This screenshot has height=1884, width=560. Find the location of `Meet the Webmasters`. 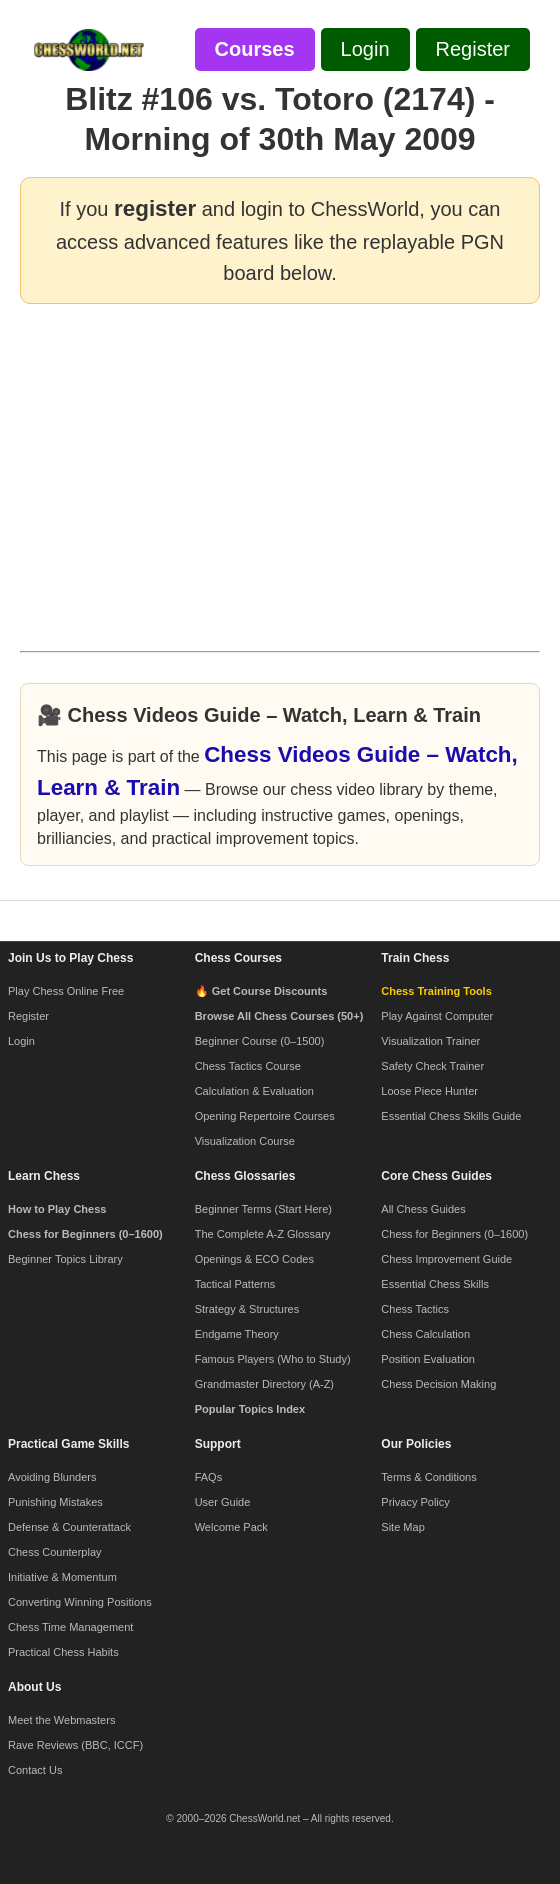

Meet the Webmasters is located at coordinates (61, 1720).